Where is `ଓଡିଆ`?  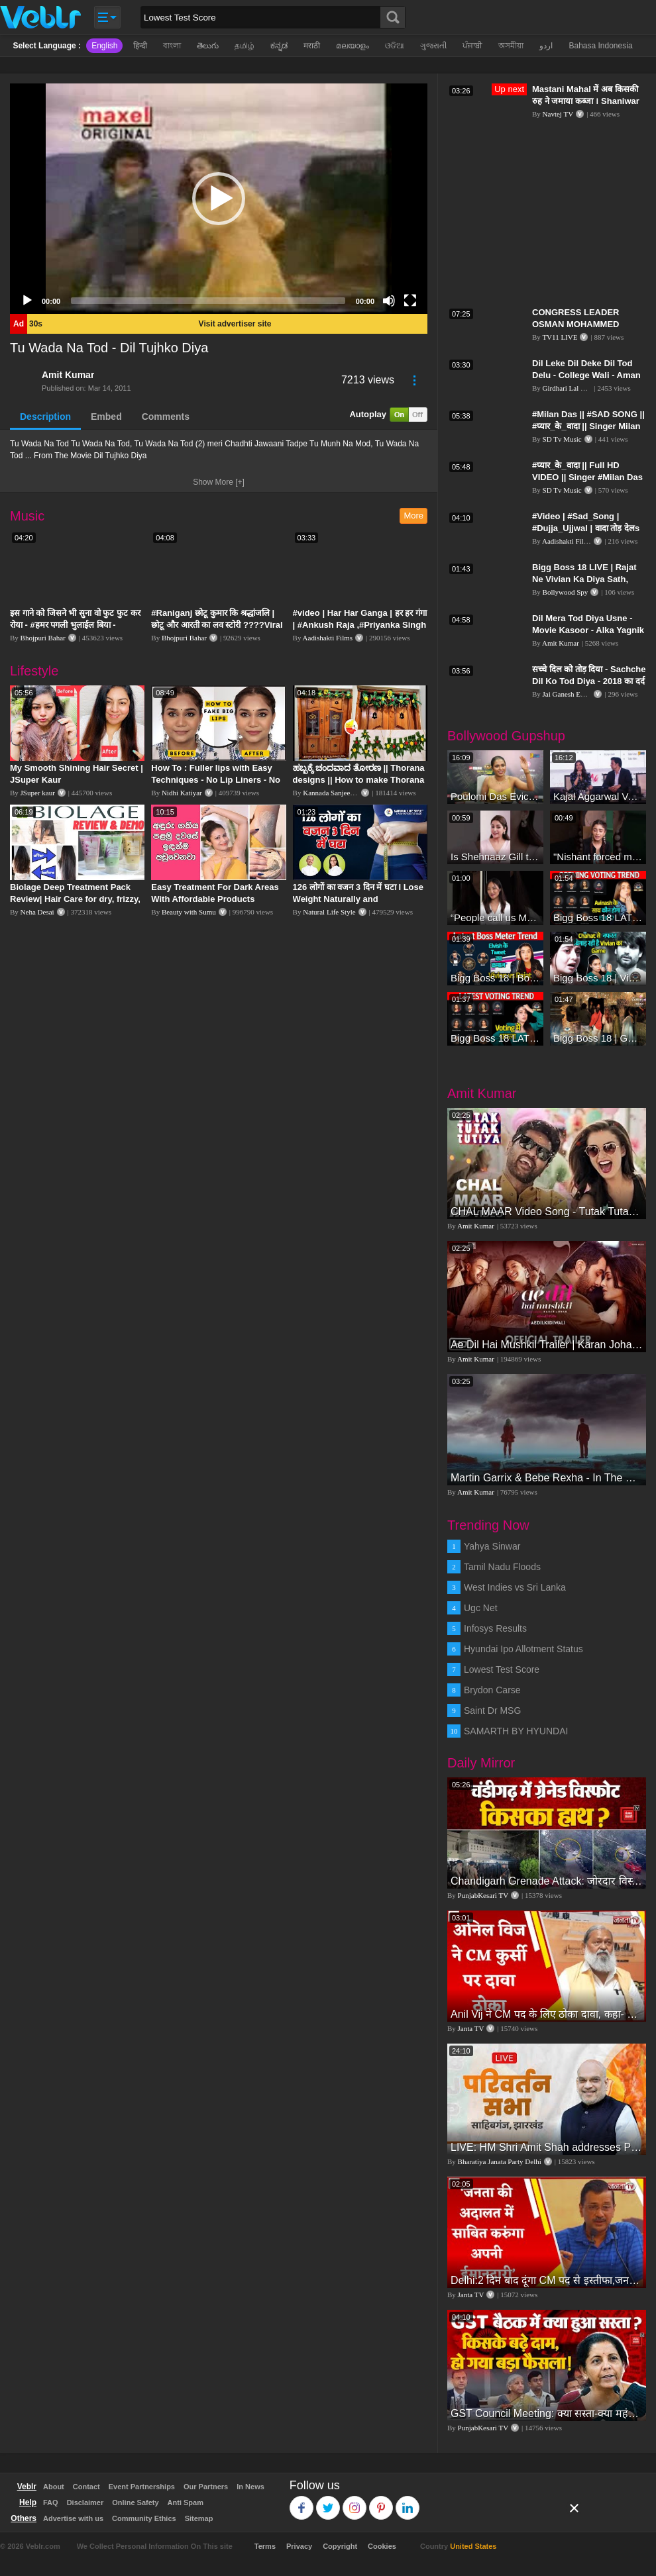
ଓଡିଆ is located at coordinates (394, 45).